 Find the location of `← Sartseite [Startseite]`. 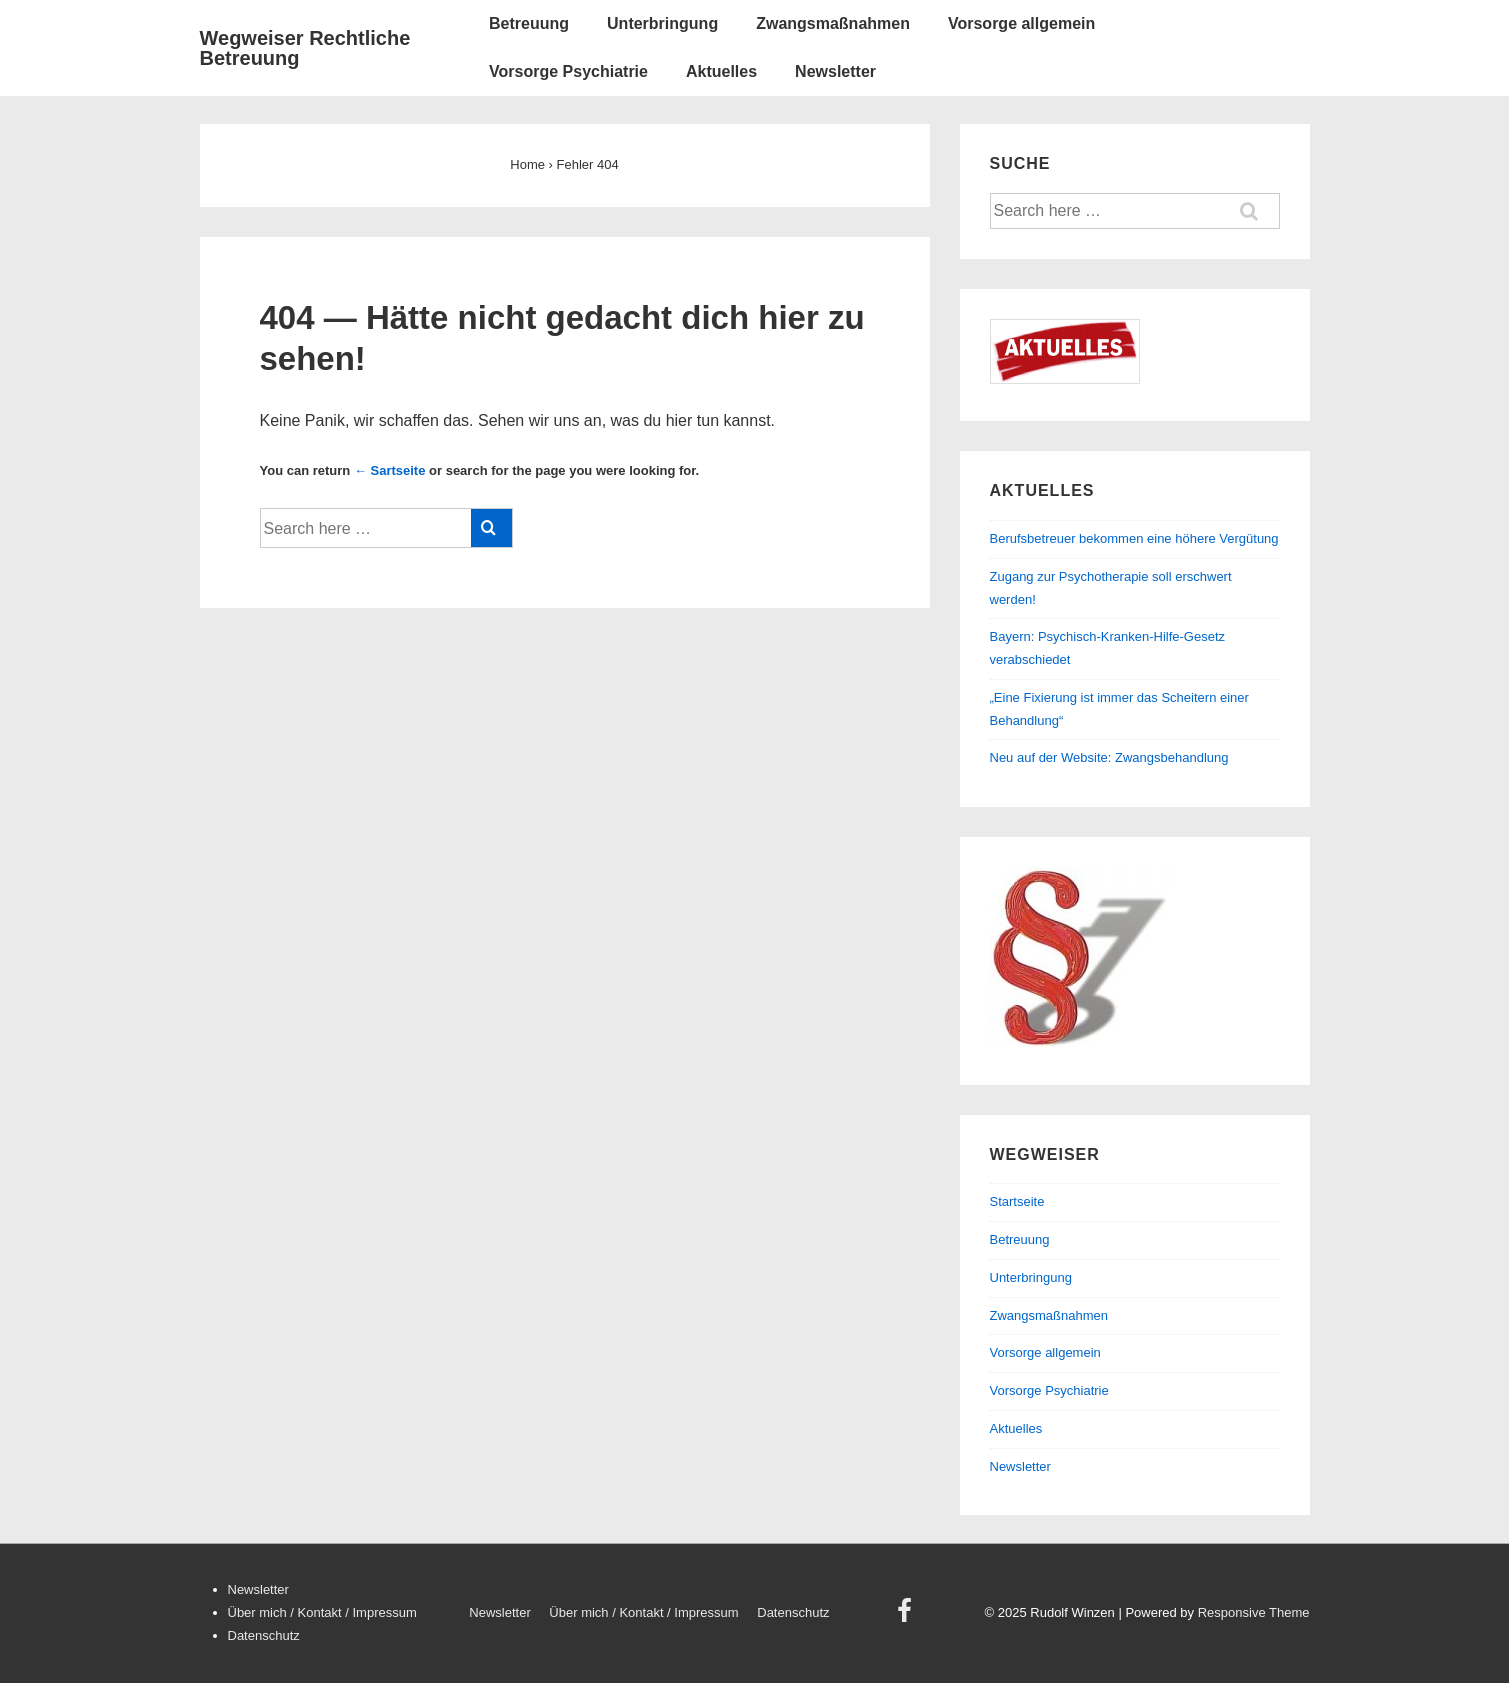

← Sartseite [Startseite] is located at coordinates (390, 470).